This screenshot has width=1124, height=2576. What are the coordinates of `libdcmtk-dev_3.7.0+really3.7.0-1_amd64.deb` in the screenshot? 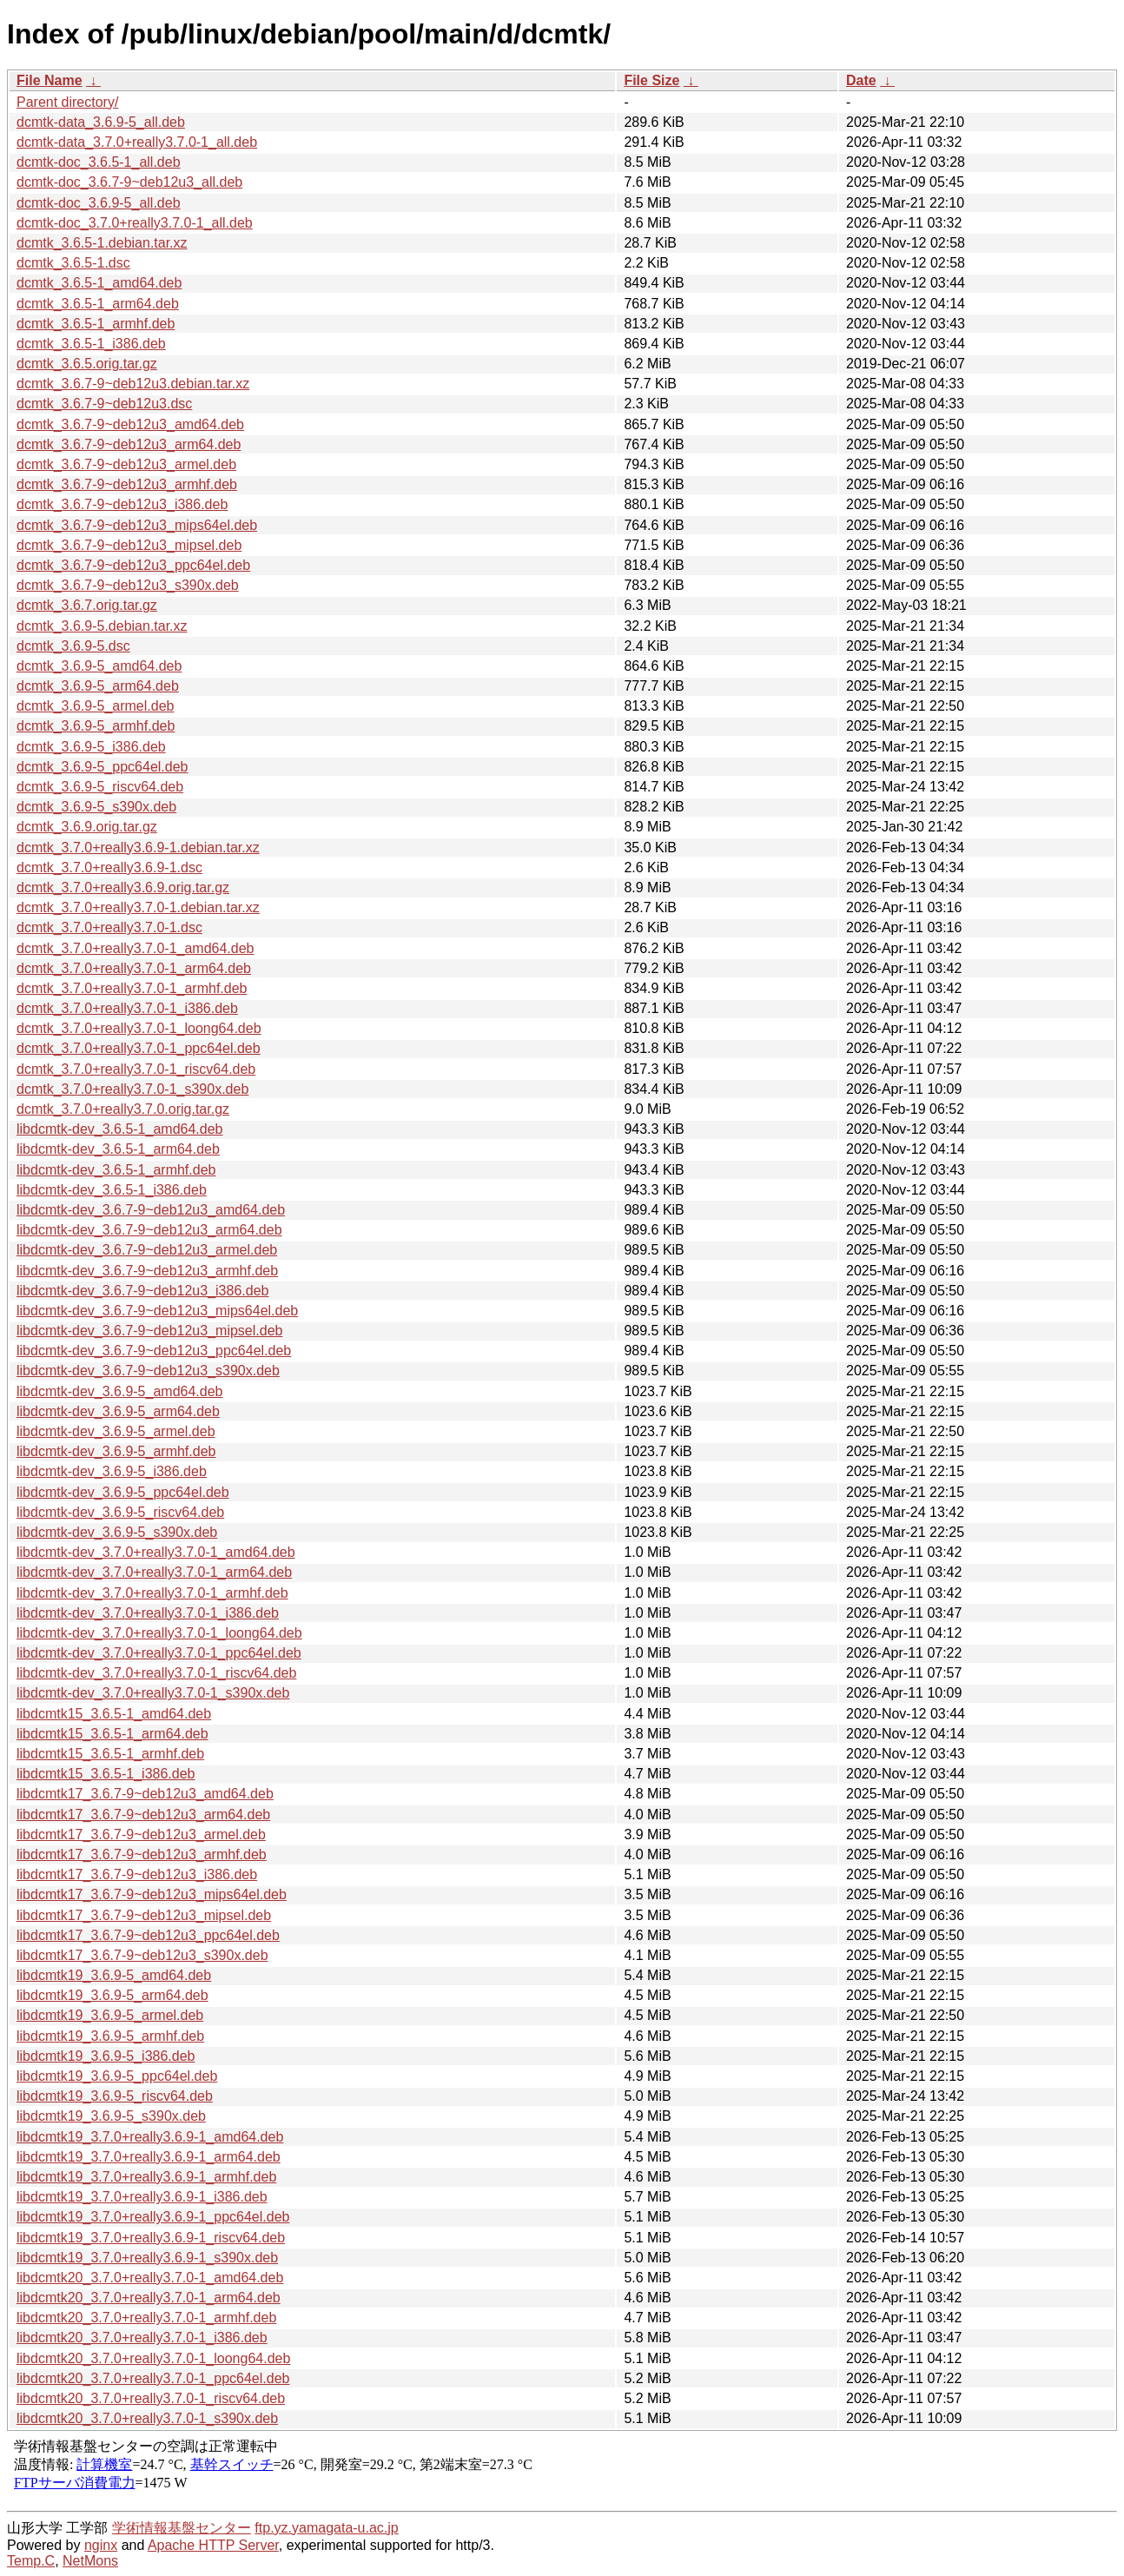 It's located at (156, 1552).